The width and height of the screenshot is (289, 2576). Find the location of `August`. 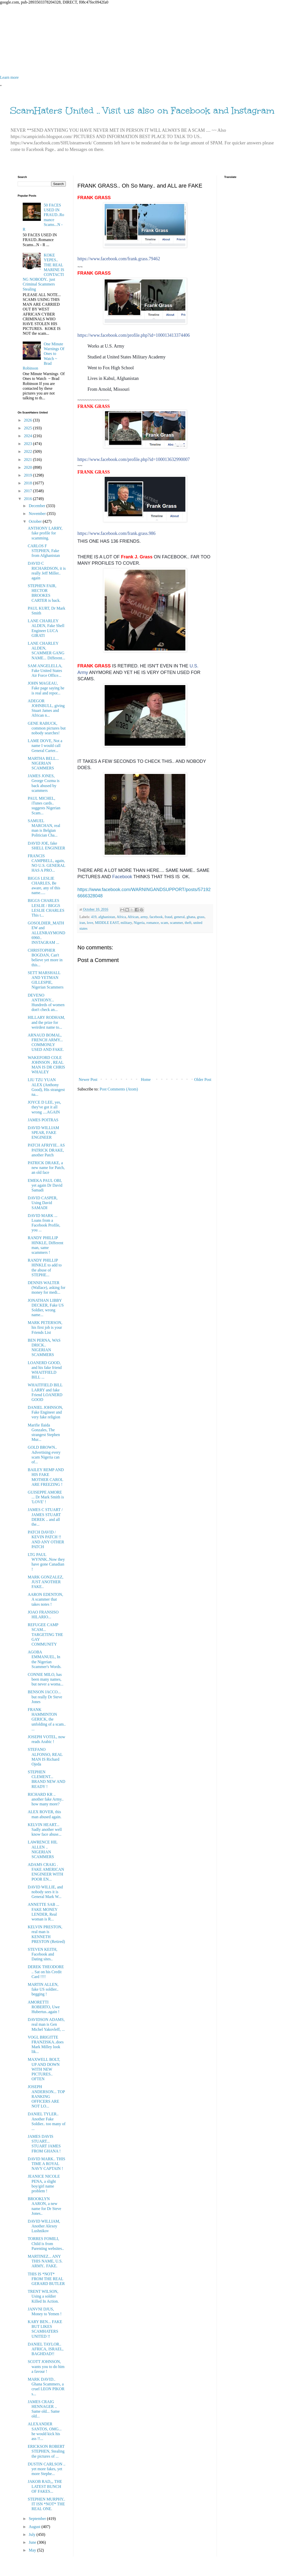

August is located at coordinates (35, 2527).